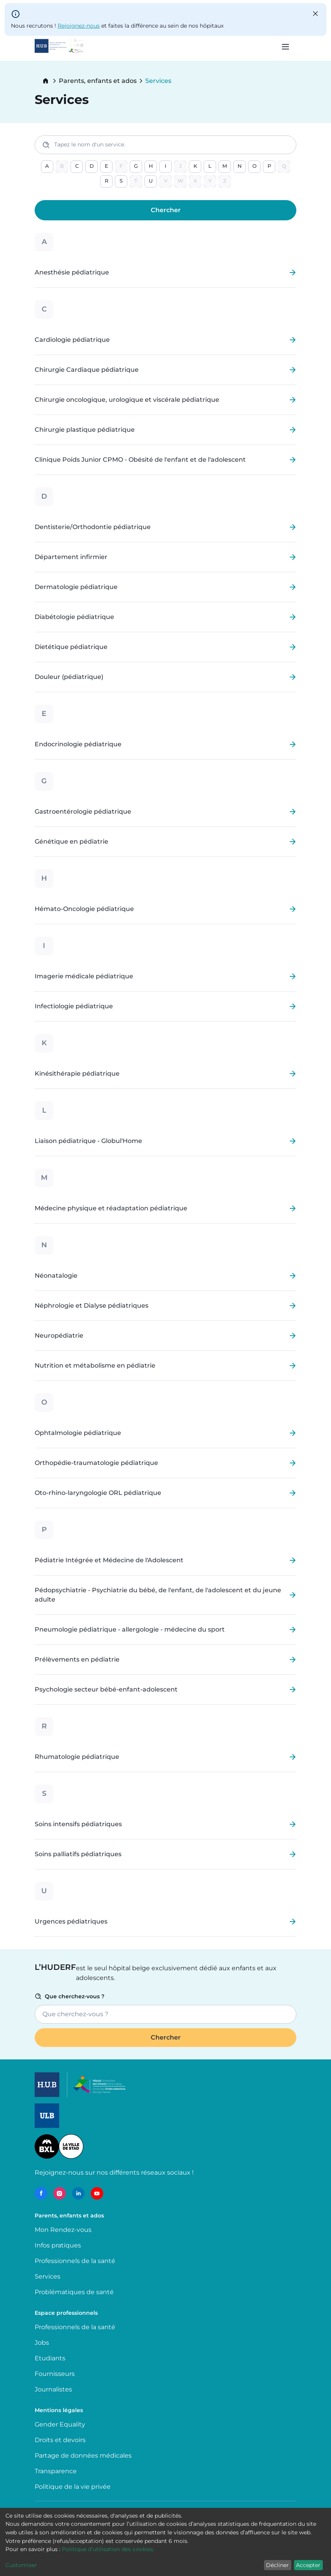 This screenshot has height=2576, width=331. What do you see at coordinates (58, 2245) in the screenshot?
I see `Infos pratiques` at bounding box center [58, 2245].